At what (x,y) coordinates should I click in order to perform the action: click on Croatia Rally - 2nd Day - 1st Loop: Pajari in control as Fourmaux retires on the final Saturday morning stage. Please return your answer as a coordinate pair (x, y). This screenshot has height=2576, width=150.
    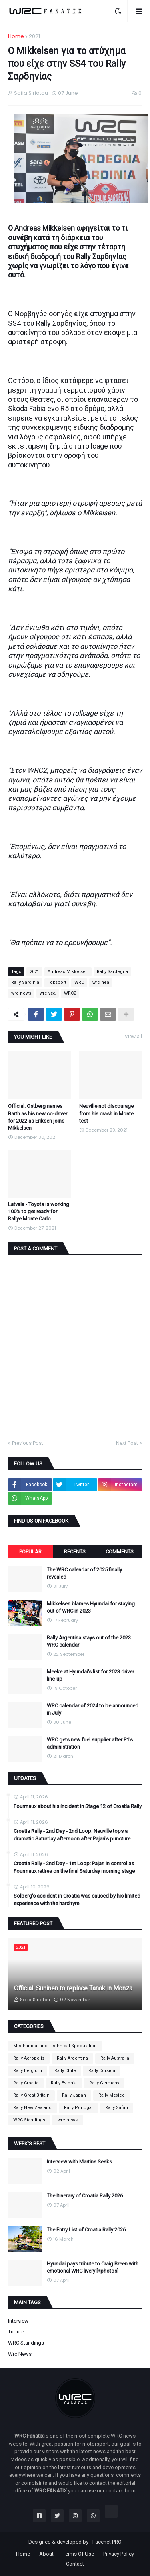
    Looking at the image, I should click on (74, 1867).